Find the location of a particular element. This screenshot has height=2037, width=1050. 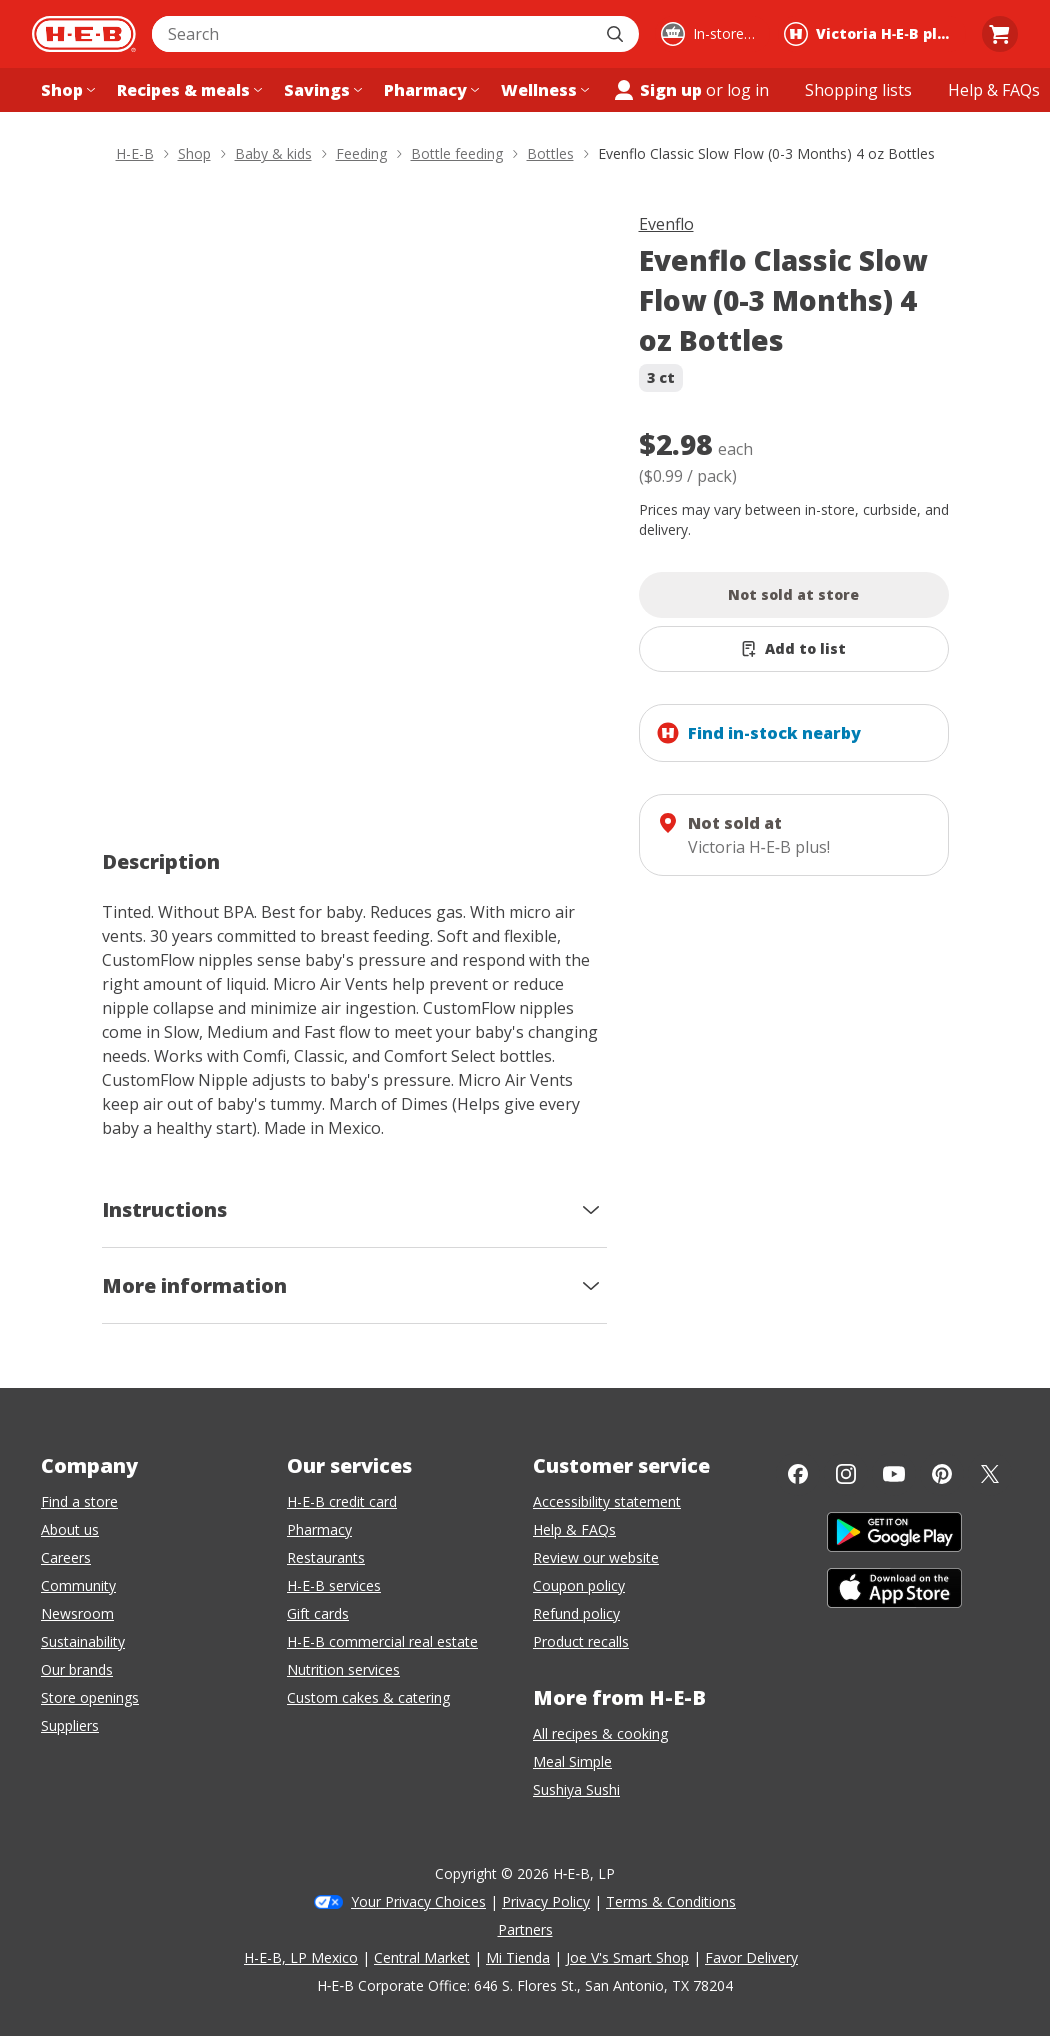

All recipes & cooking is located at coordinates (600, 1733).